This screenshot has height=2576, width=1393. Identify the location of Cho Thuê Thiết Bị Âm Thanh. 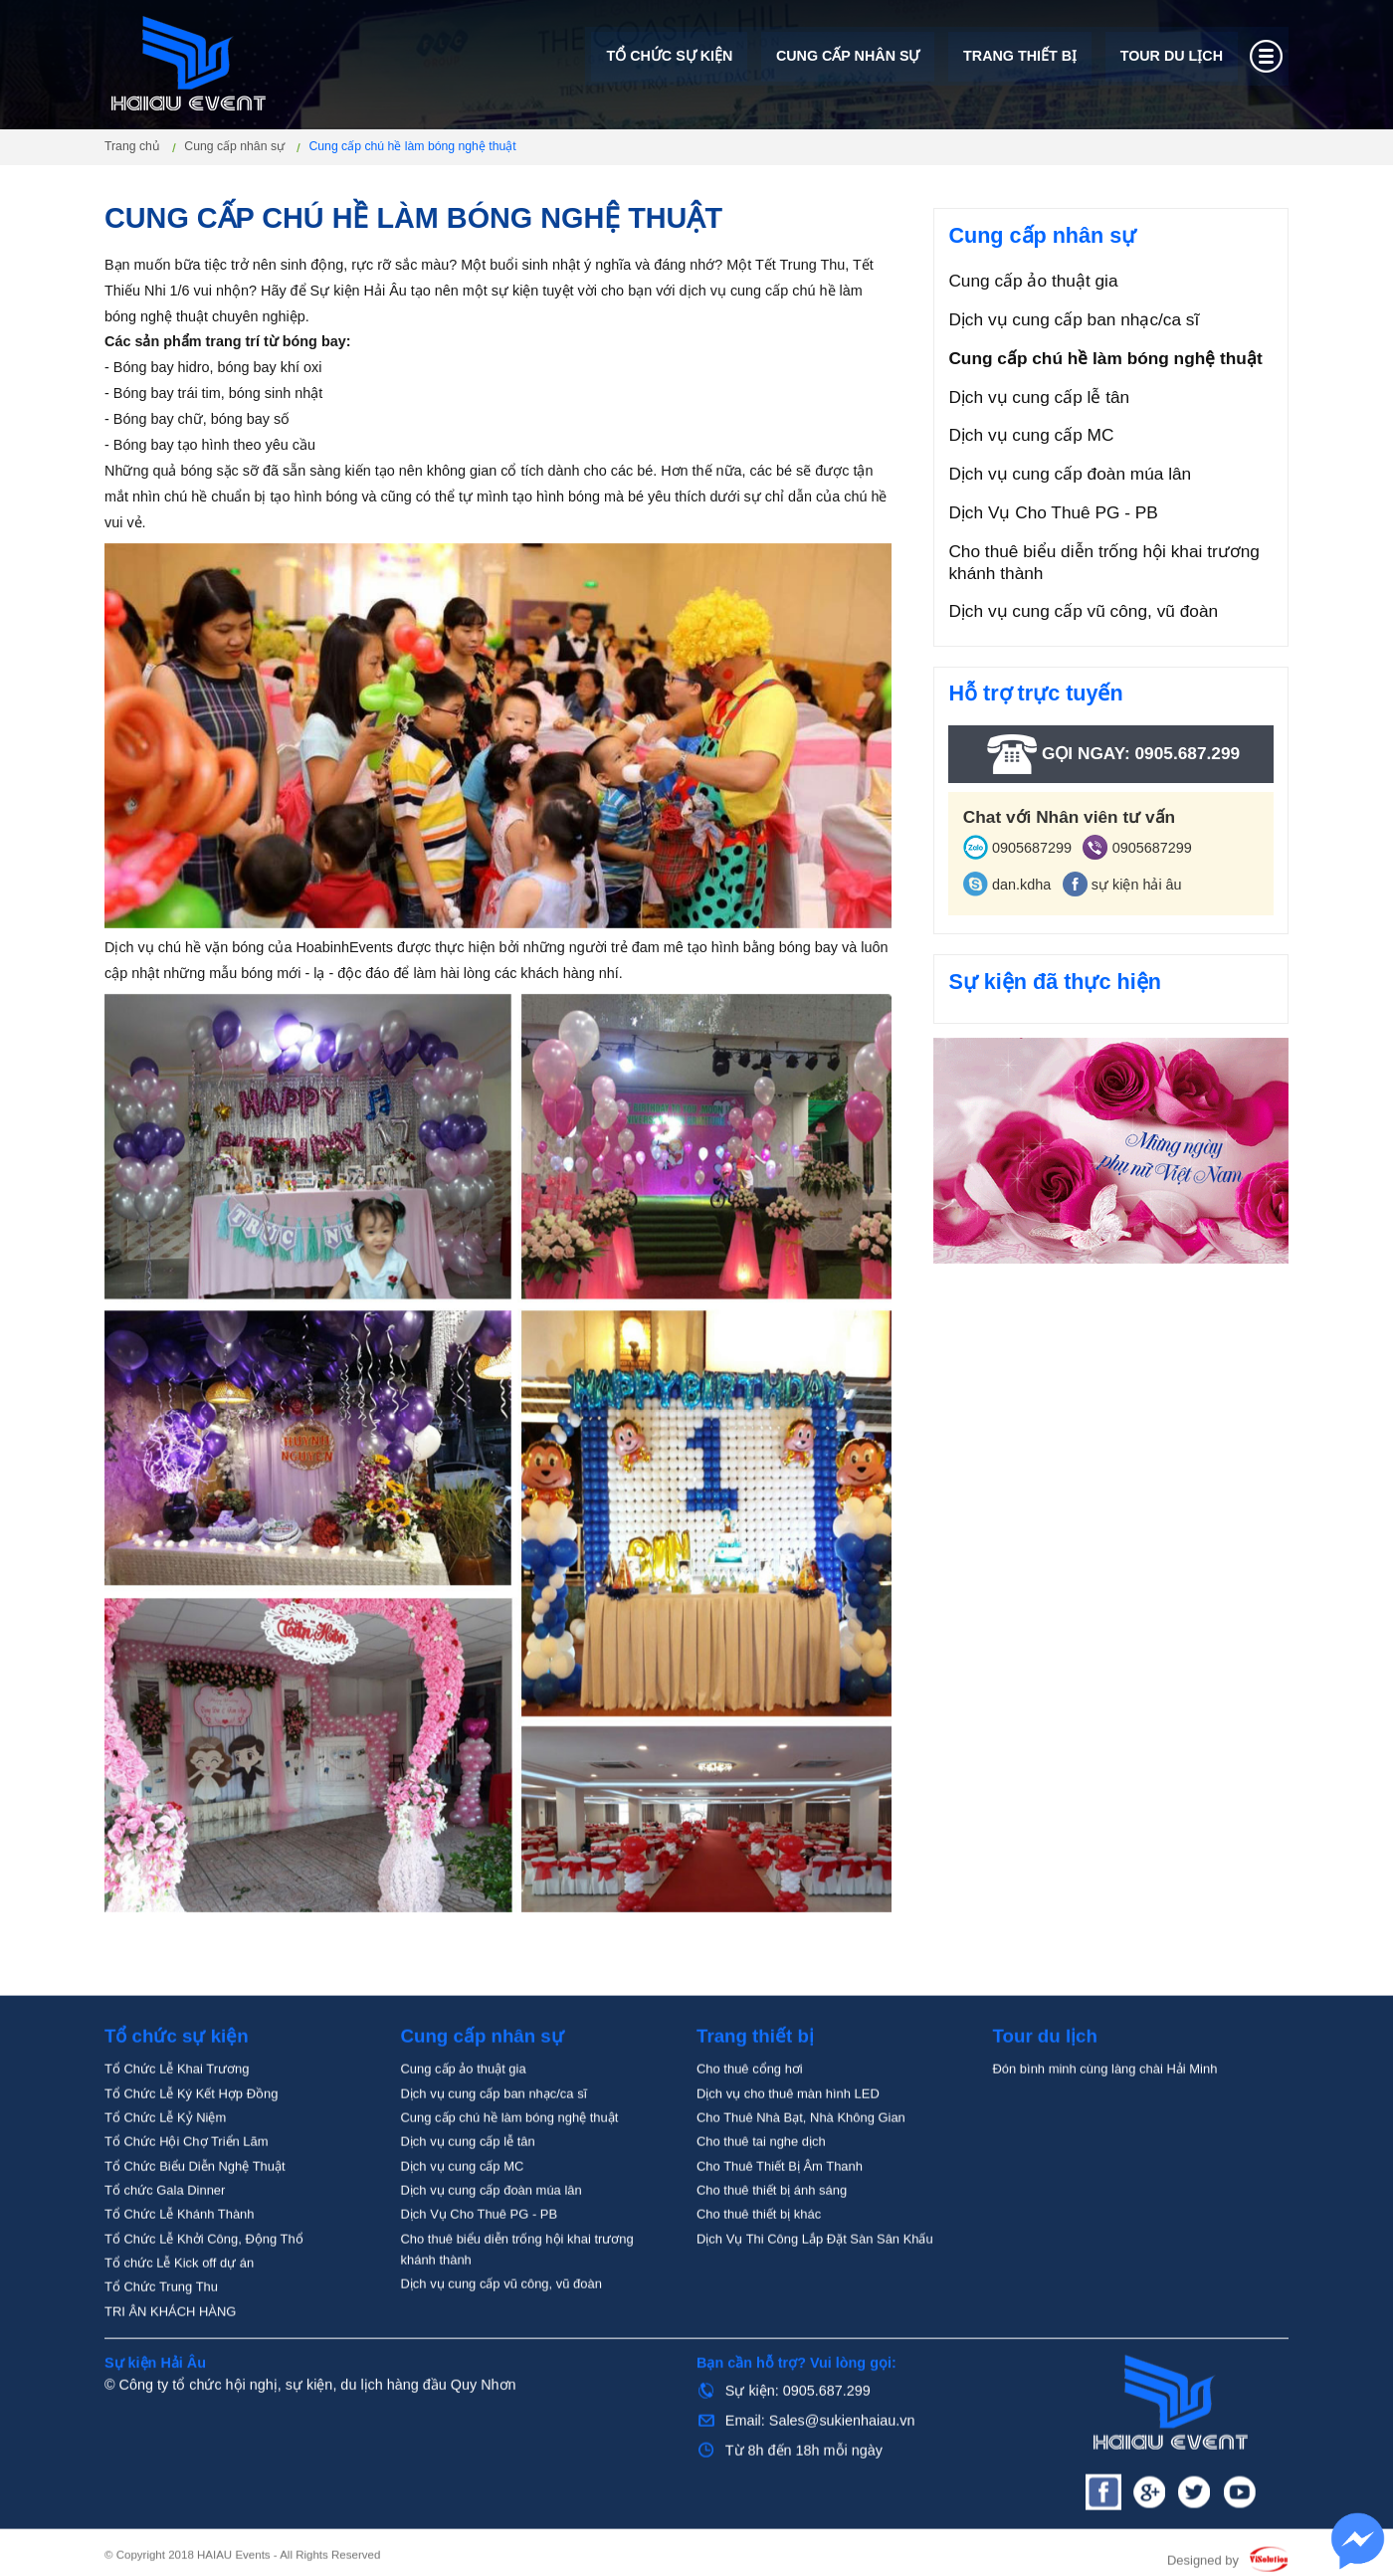
(779, 2233).